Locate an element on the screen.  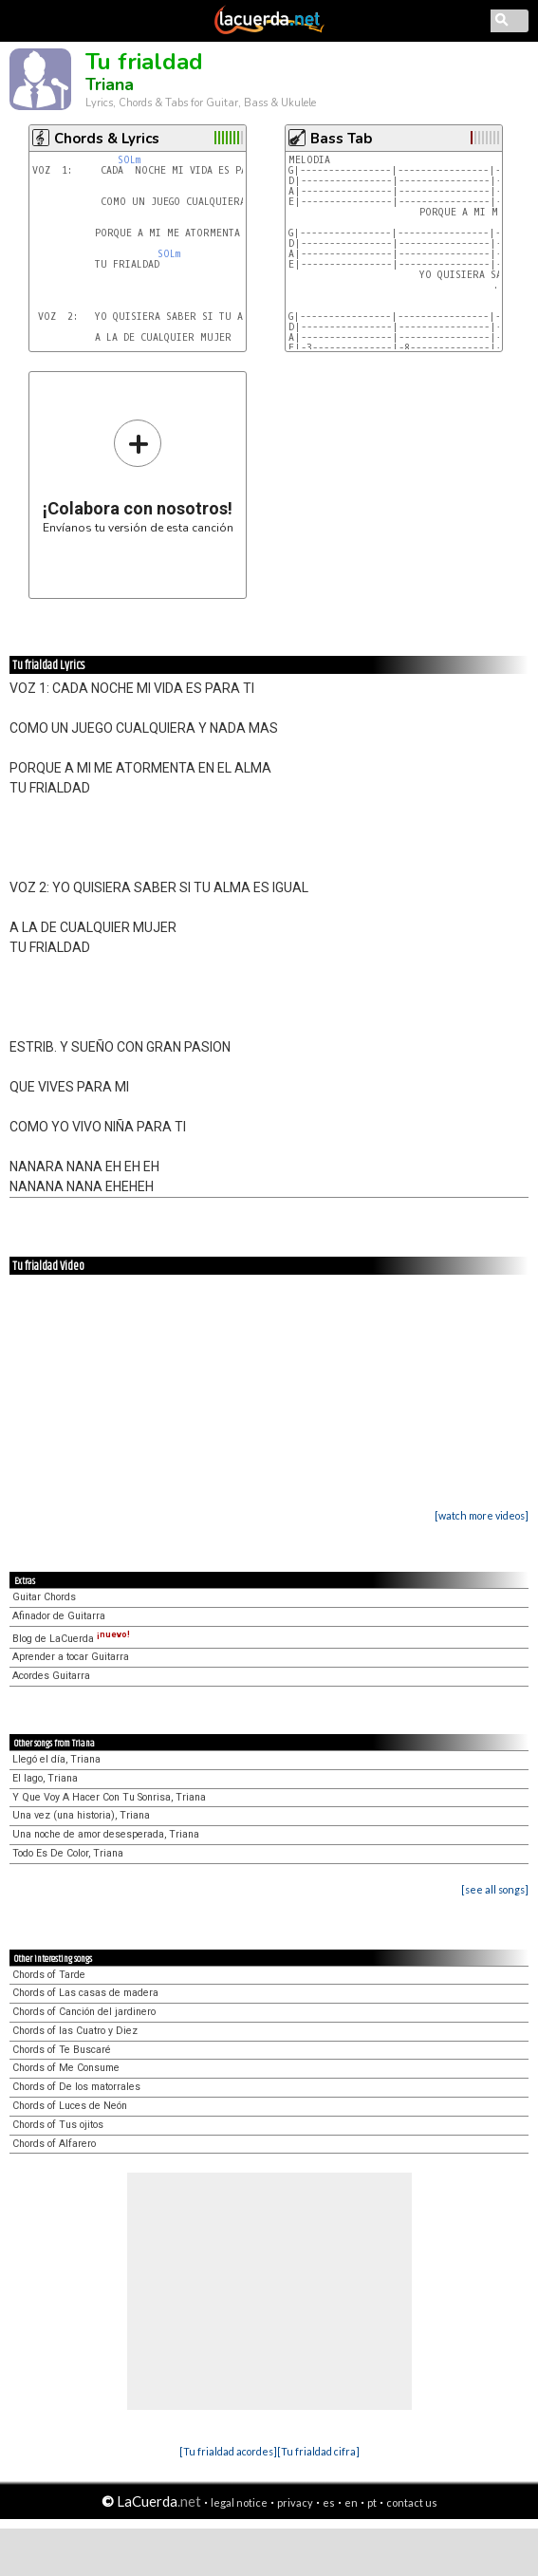
Una noche de amor desesperada, Triana is located at coordinates (105, 1834).